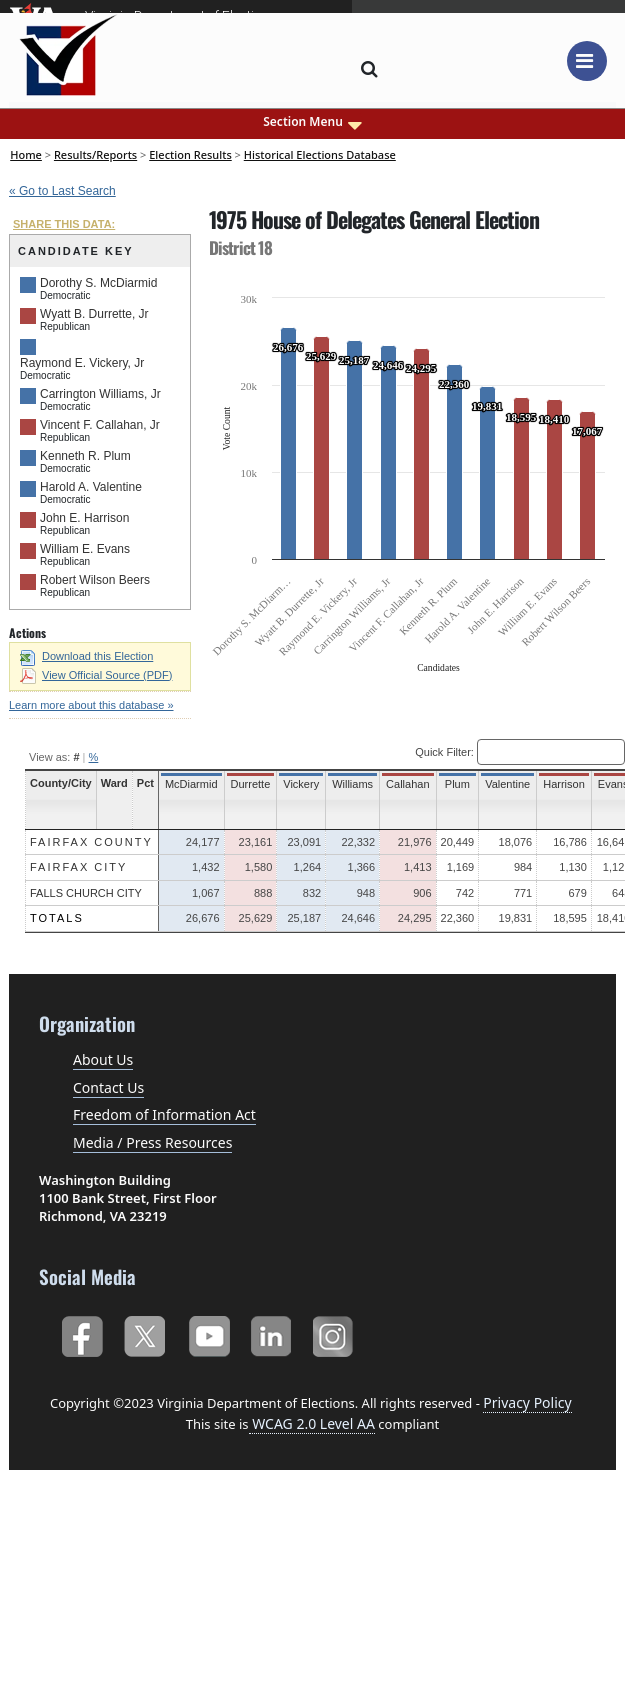 This screenshot has height=1688, width=625. I want to click on Home, so click(26, 154).